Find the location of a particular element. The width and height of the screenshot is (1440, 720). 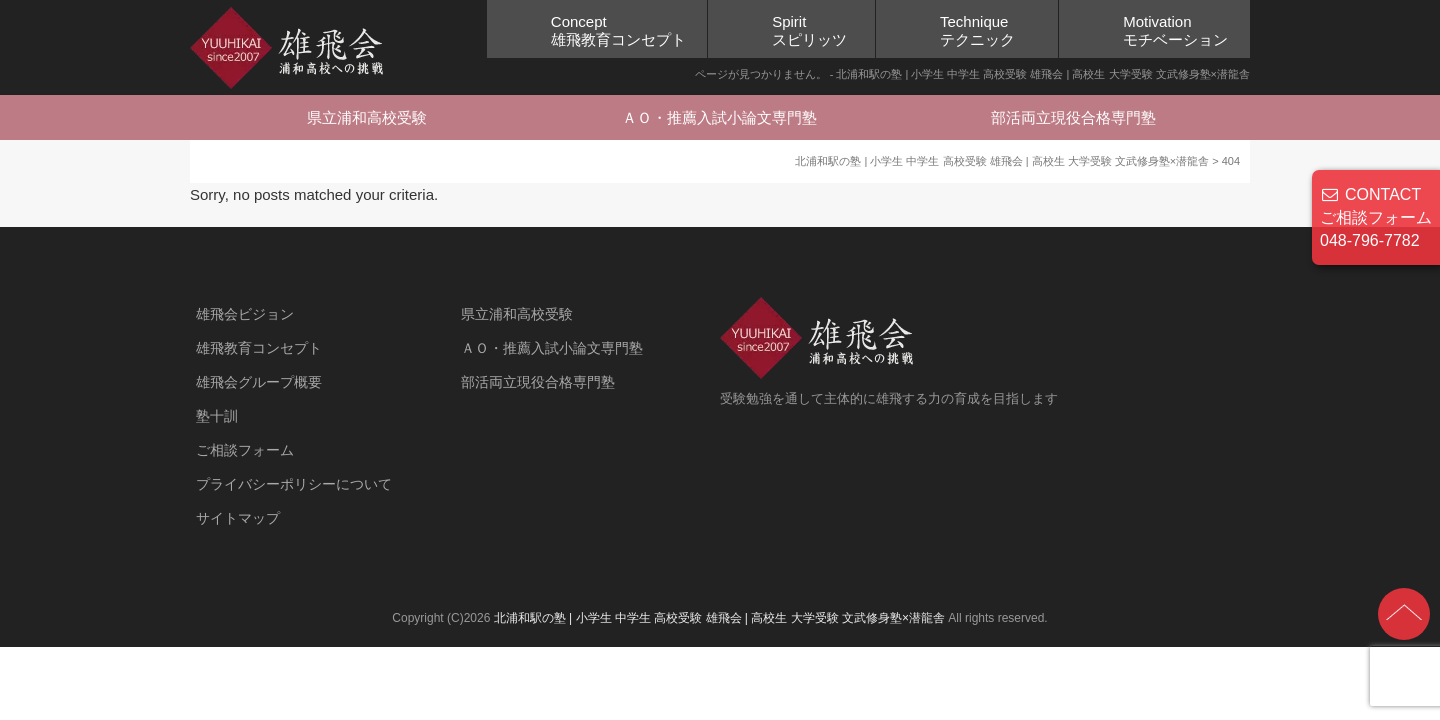

Motivationモチベーション is located at coordinates (1175, 30).